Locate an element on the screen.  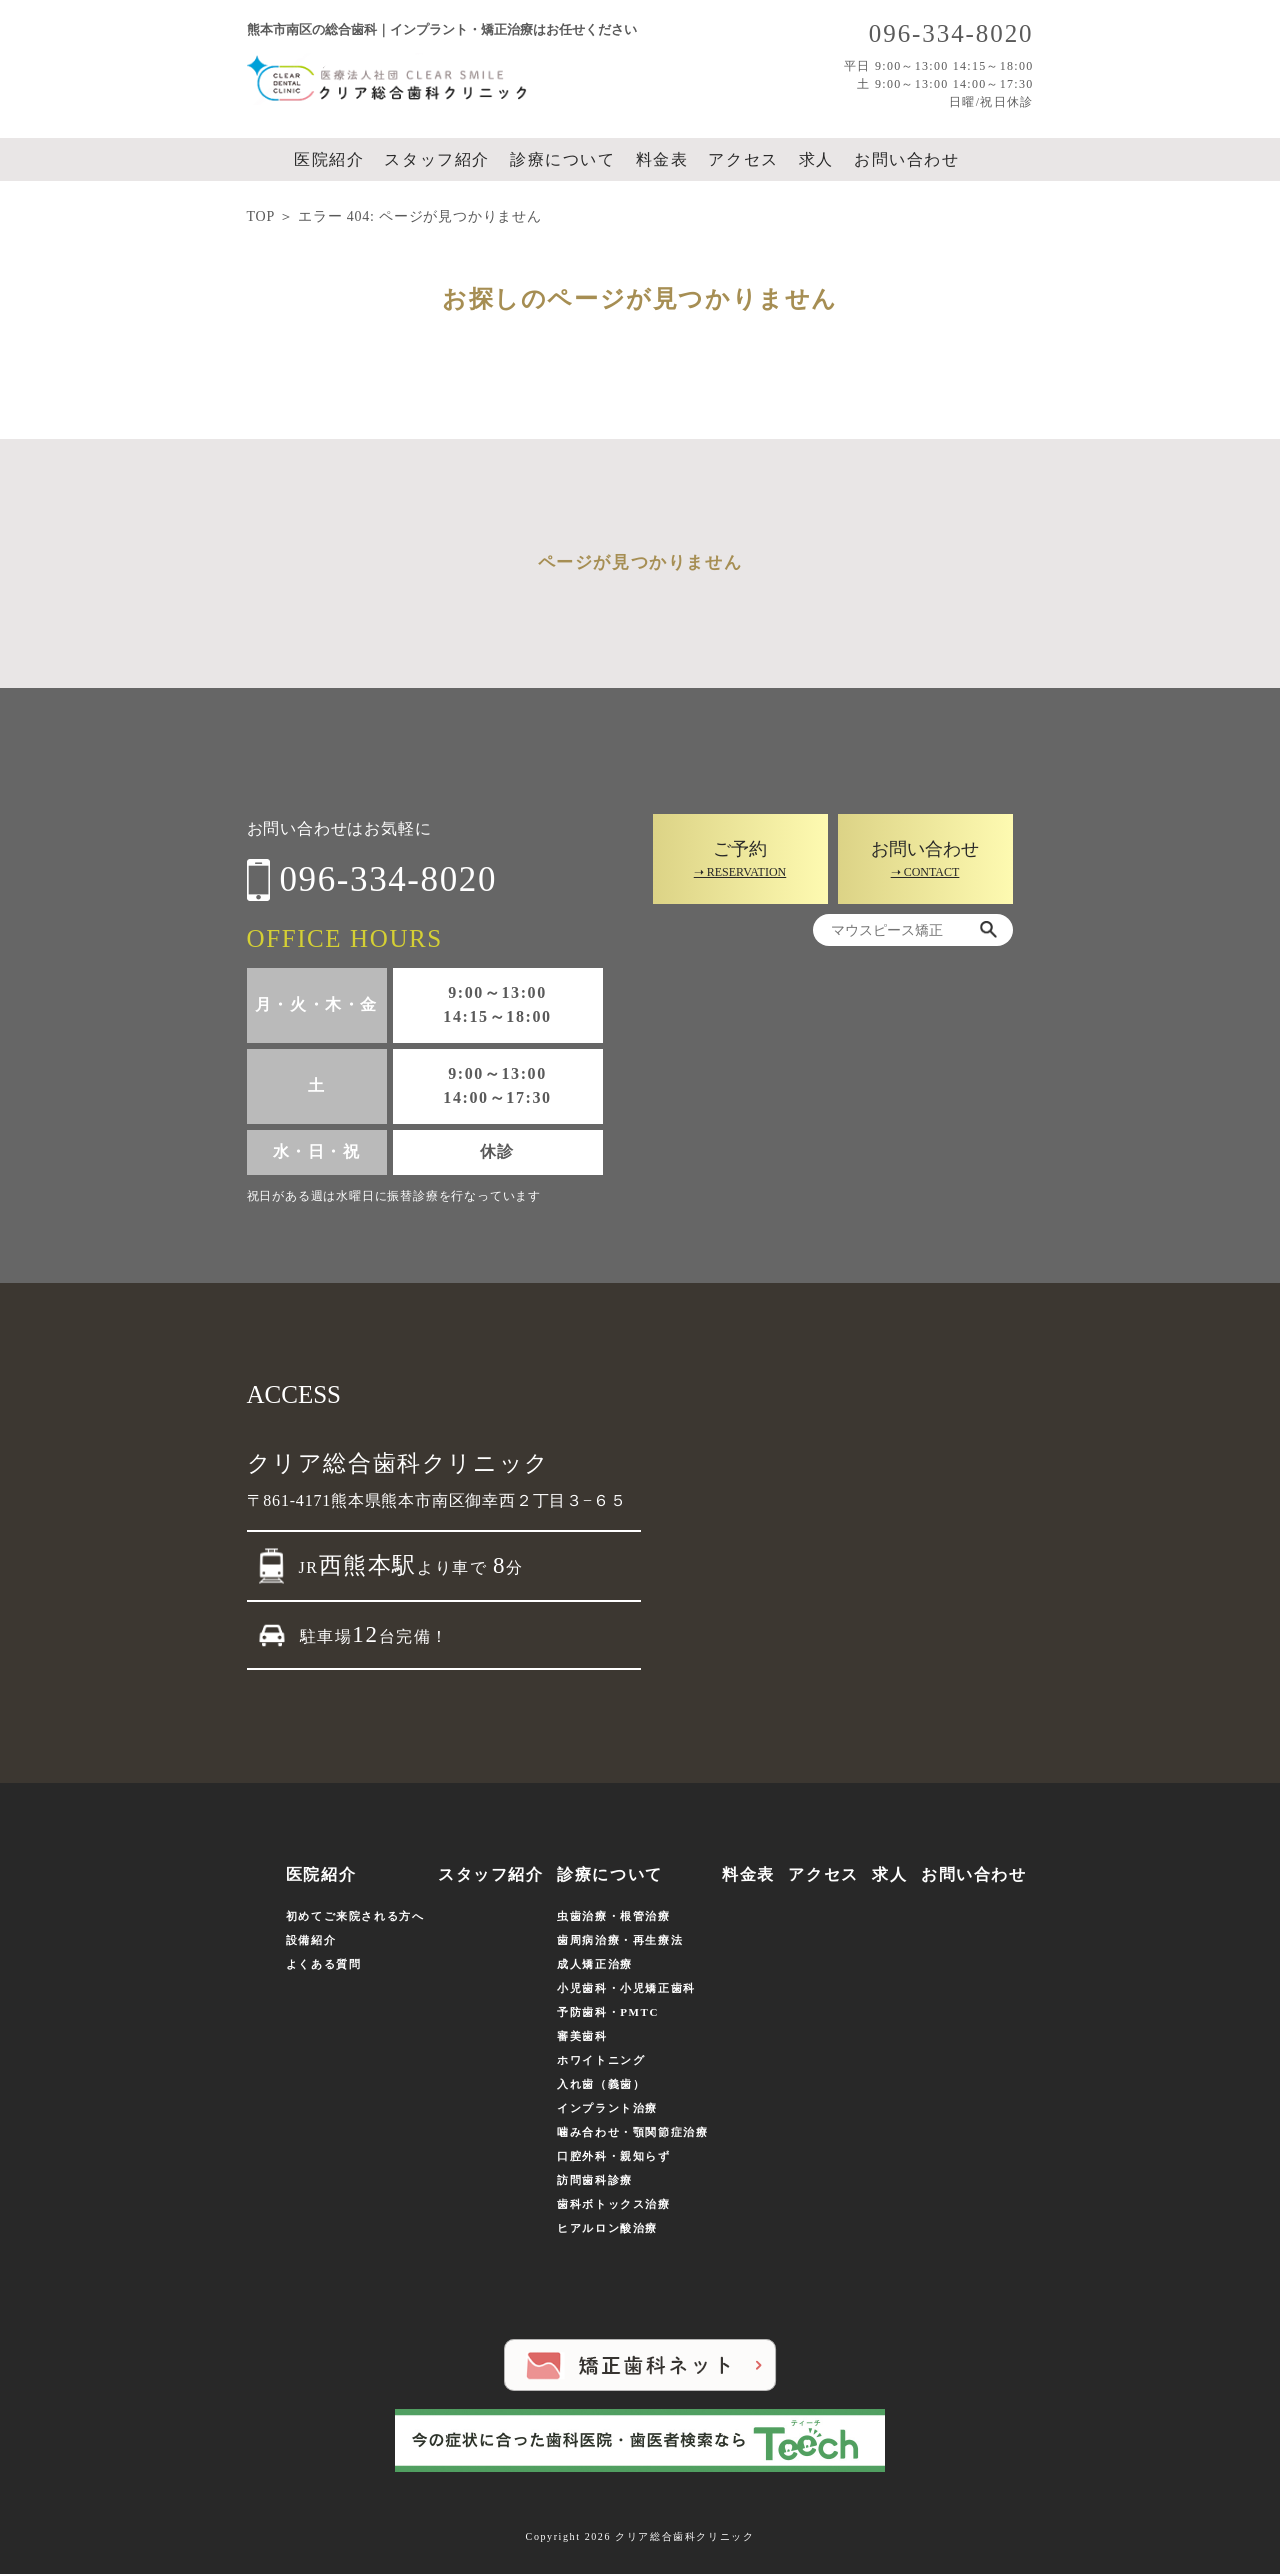
小児歯科・小児矯正歯科 is located at coordinates (626, 1988).